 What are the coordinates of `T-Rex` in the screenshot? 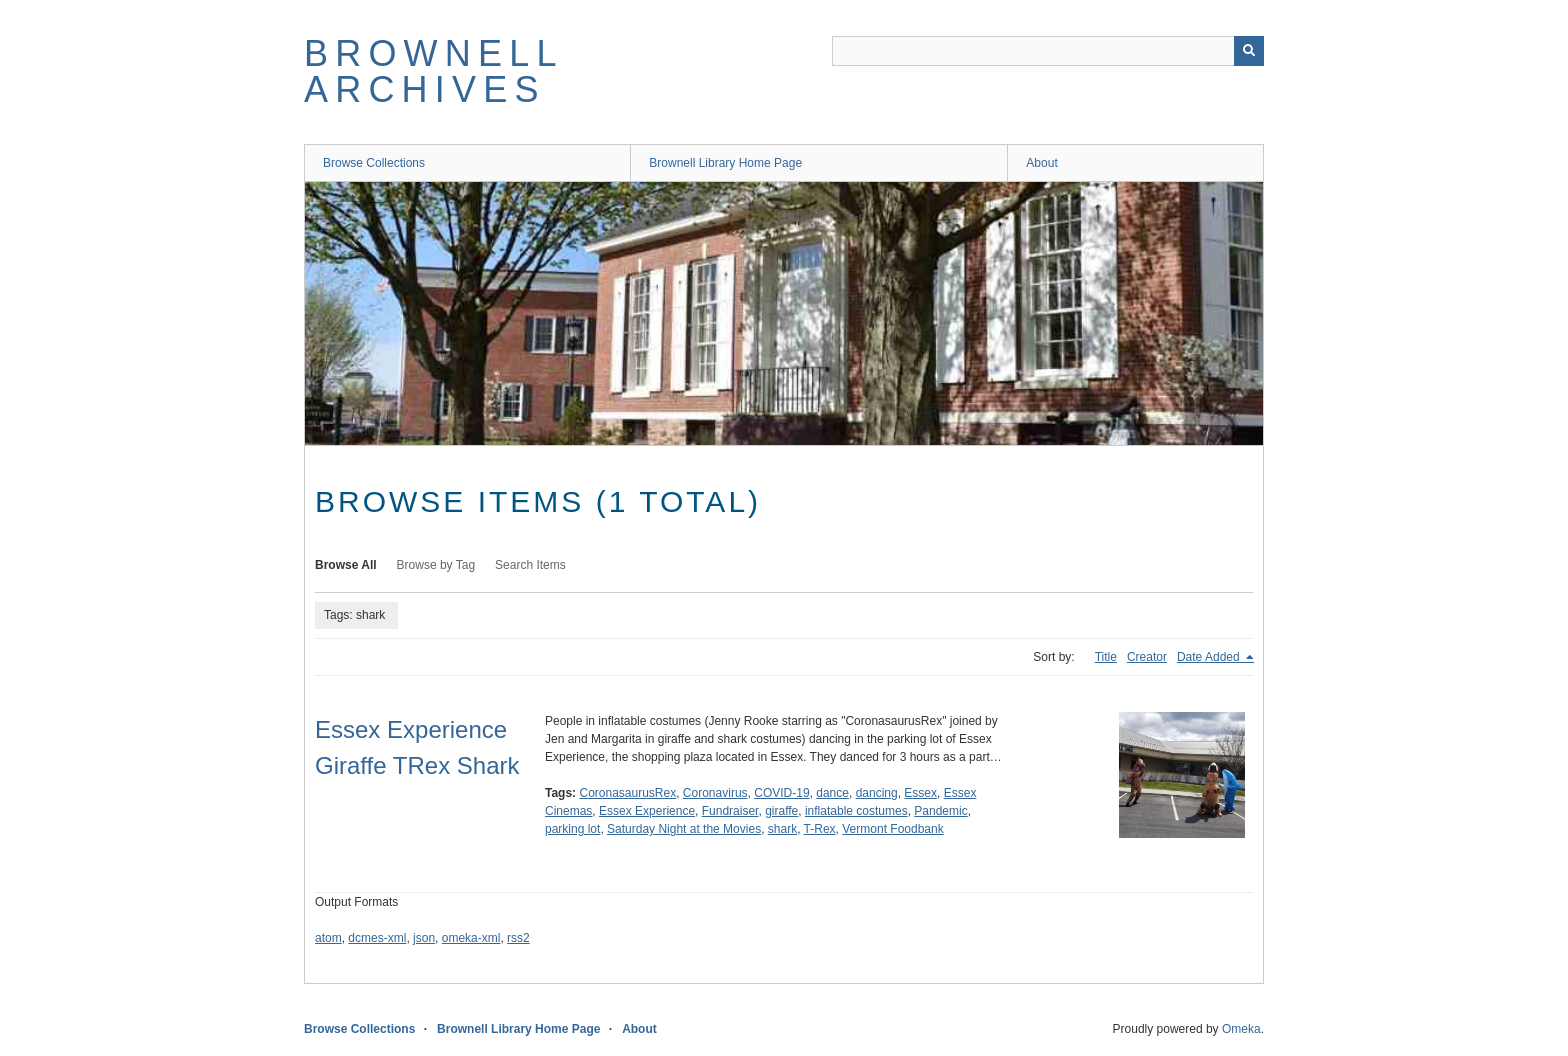 It's located at (820, 829).